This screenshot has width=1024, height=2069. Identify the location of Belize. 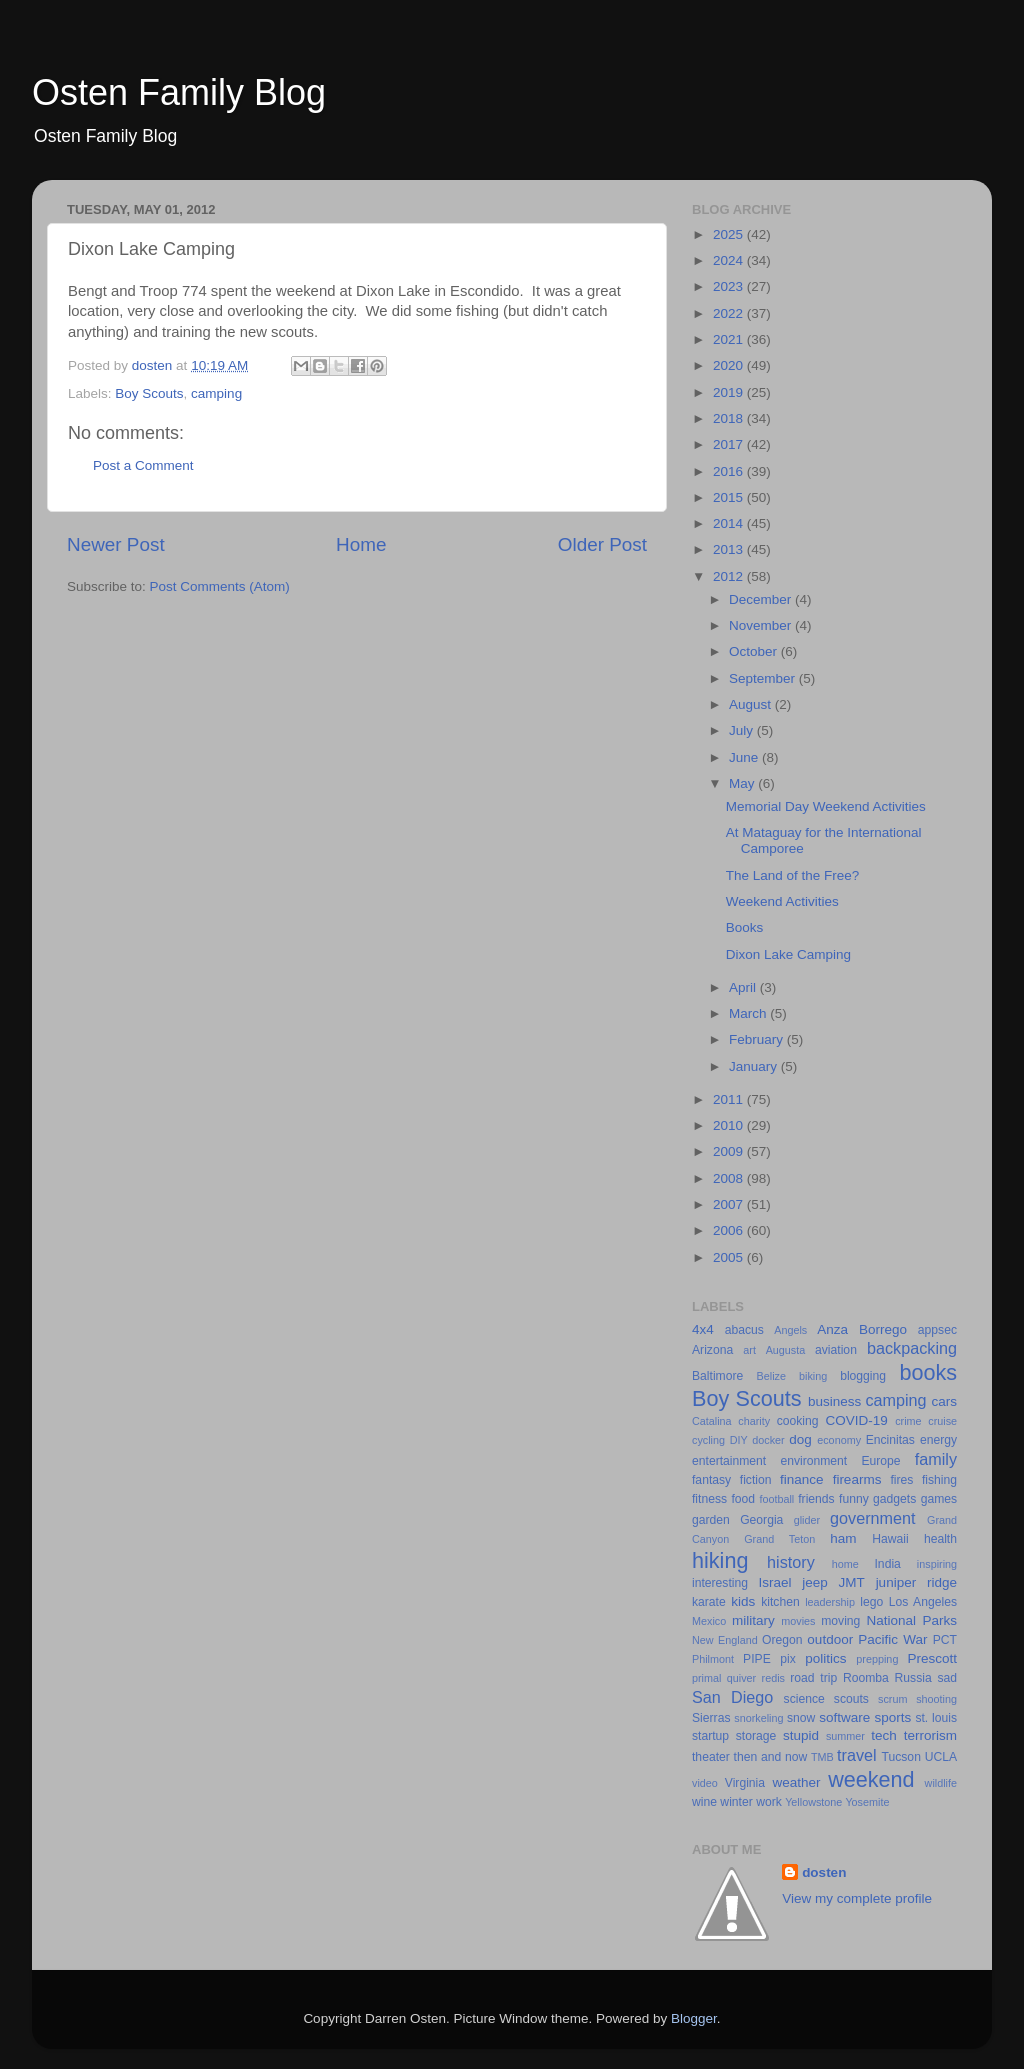
(771, 1376).